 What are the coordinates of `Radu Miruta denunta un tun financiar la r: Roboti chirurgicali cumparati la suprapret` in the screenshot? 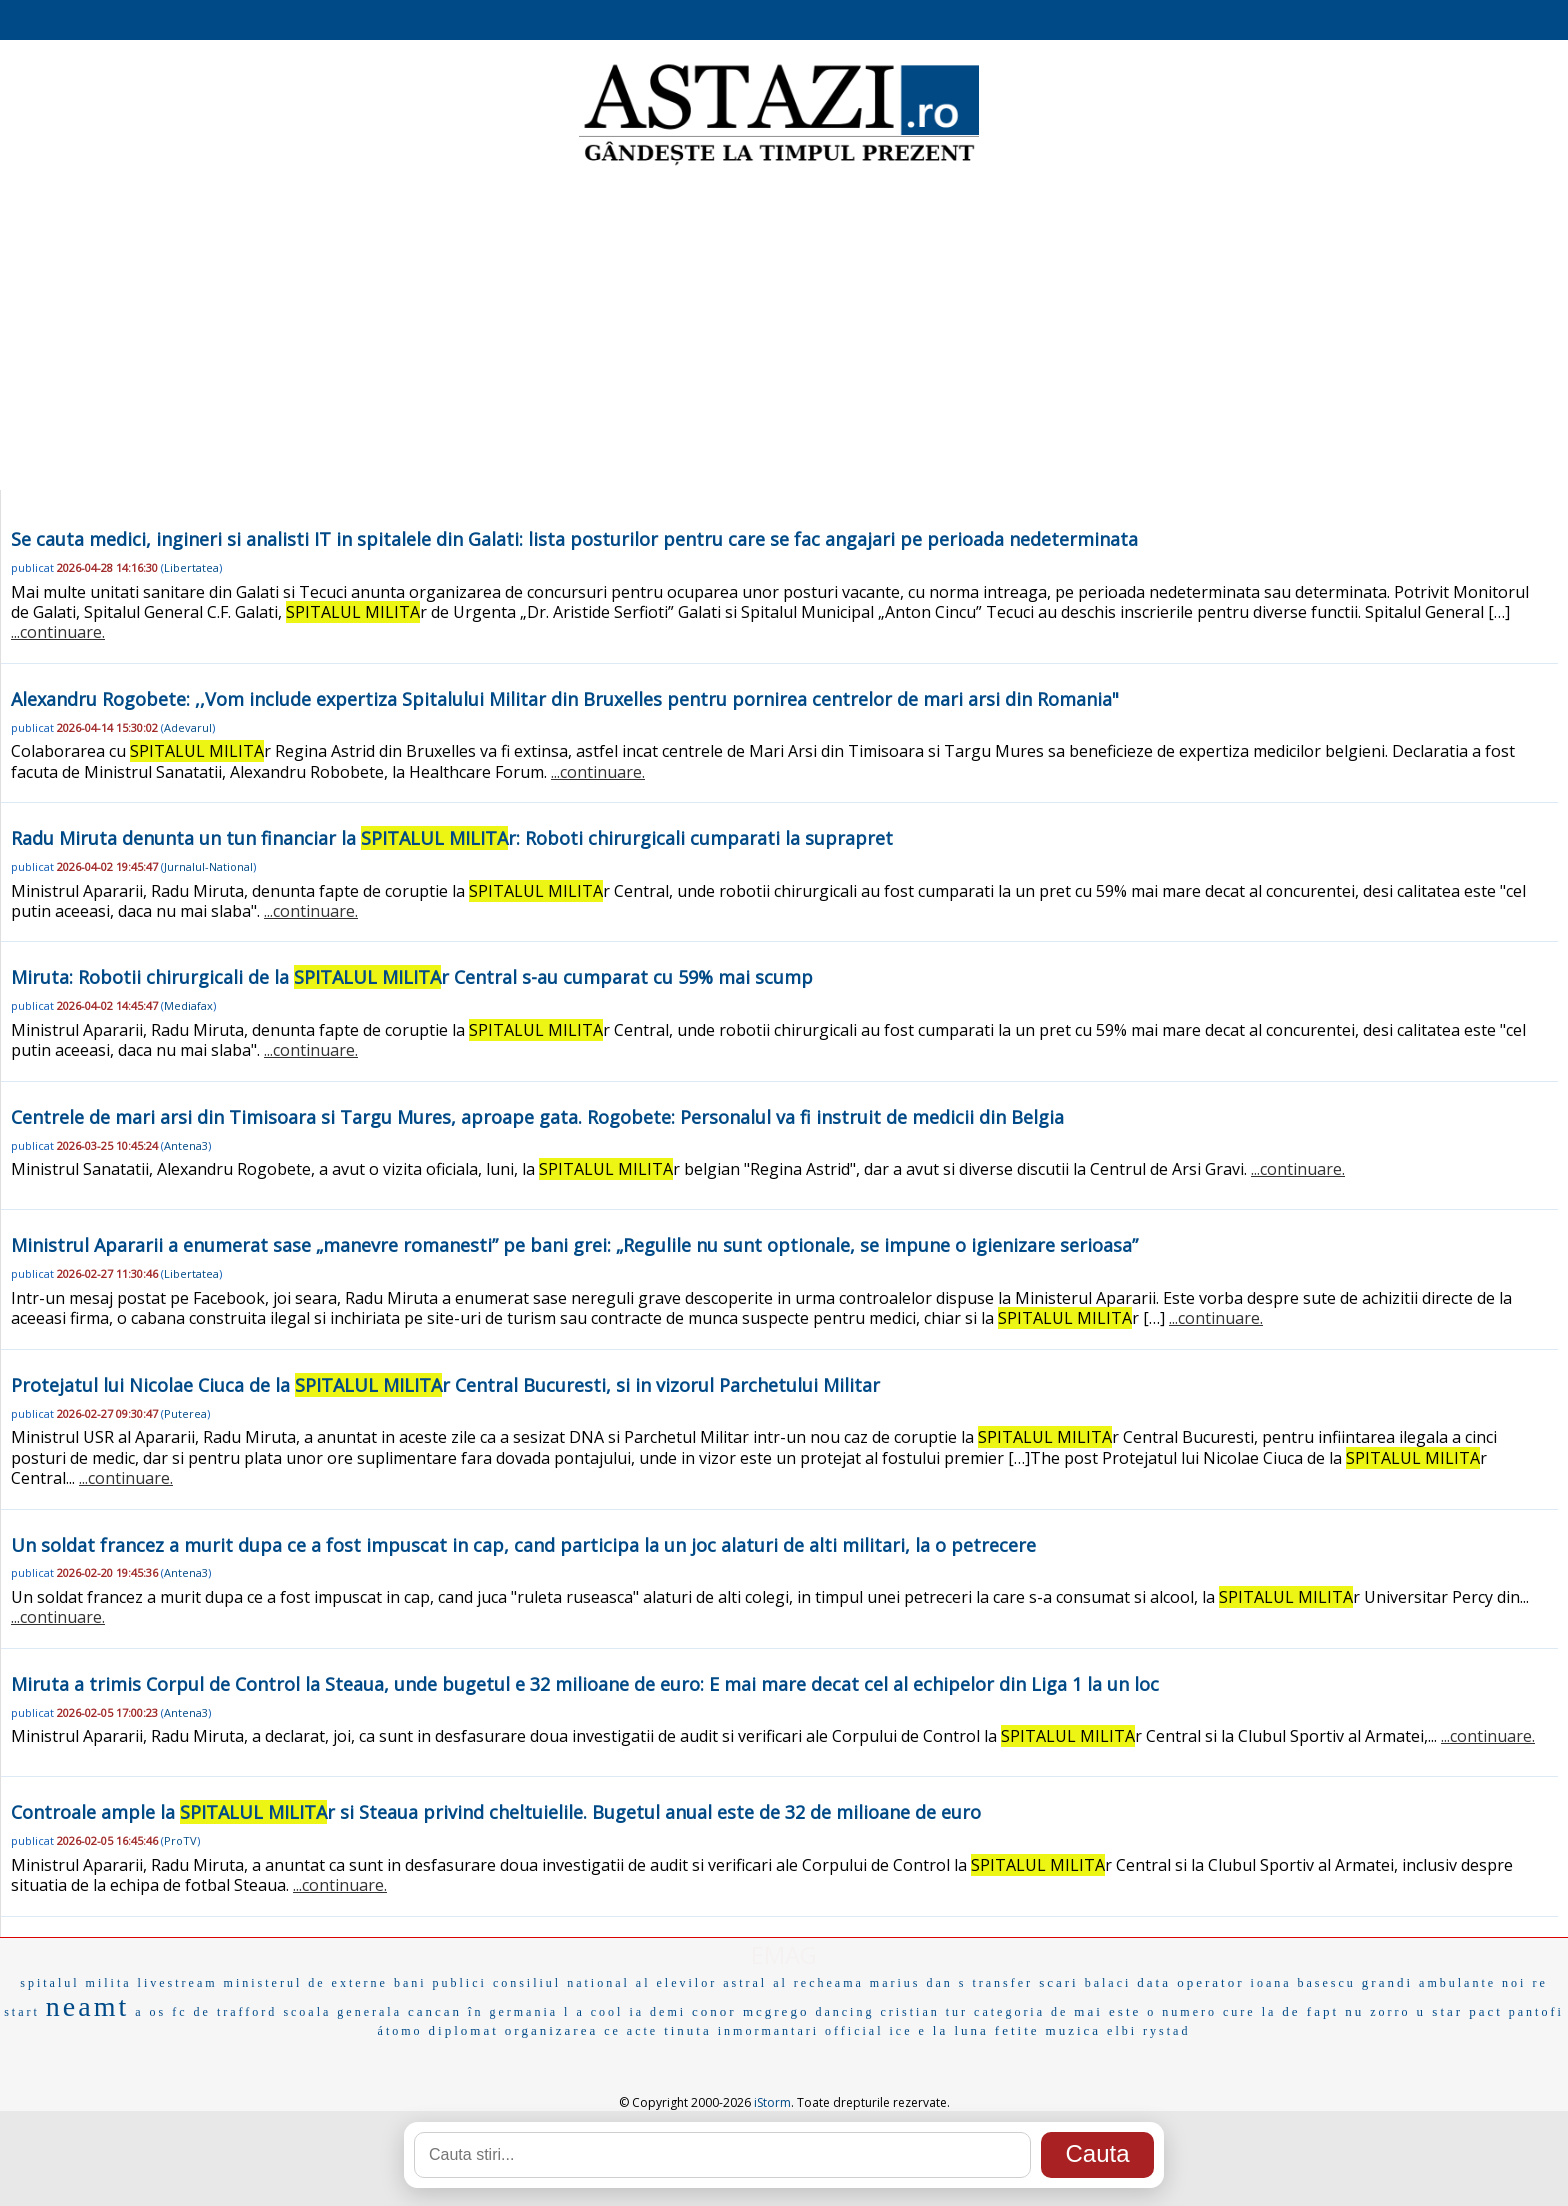 It's located at (452, 838).